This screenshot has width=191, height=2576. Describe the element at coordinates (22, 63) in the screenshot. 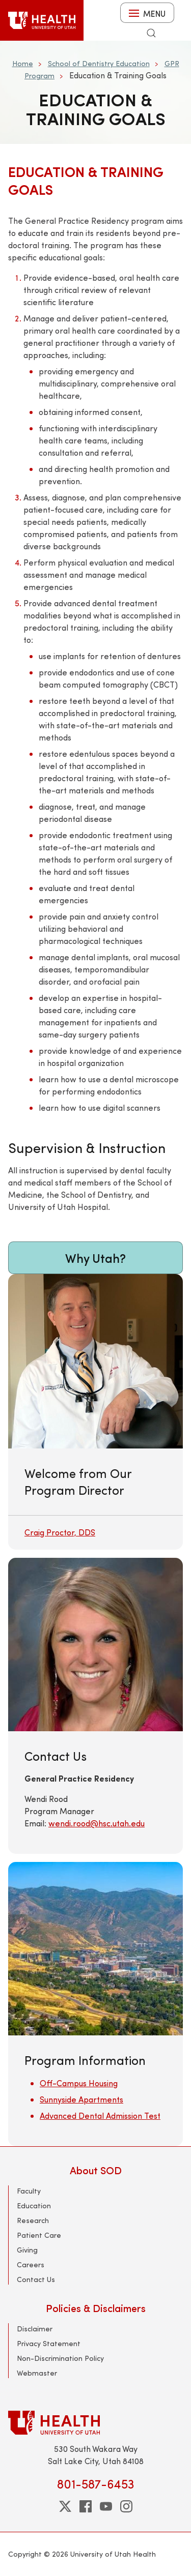

I see `Home` at that location.